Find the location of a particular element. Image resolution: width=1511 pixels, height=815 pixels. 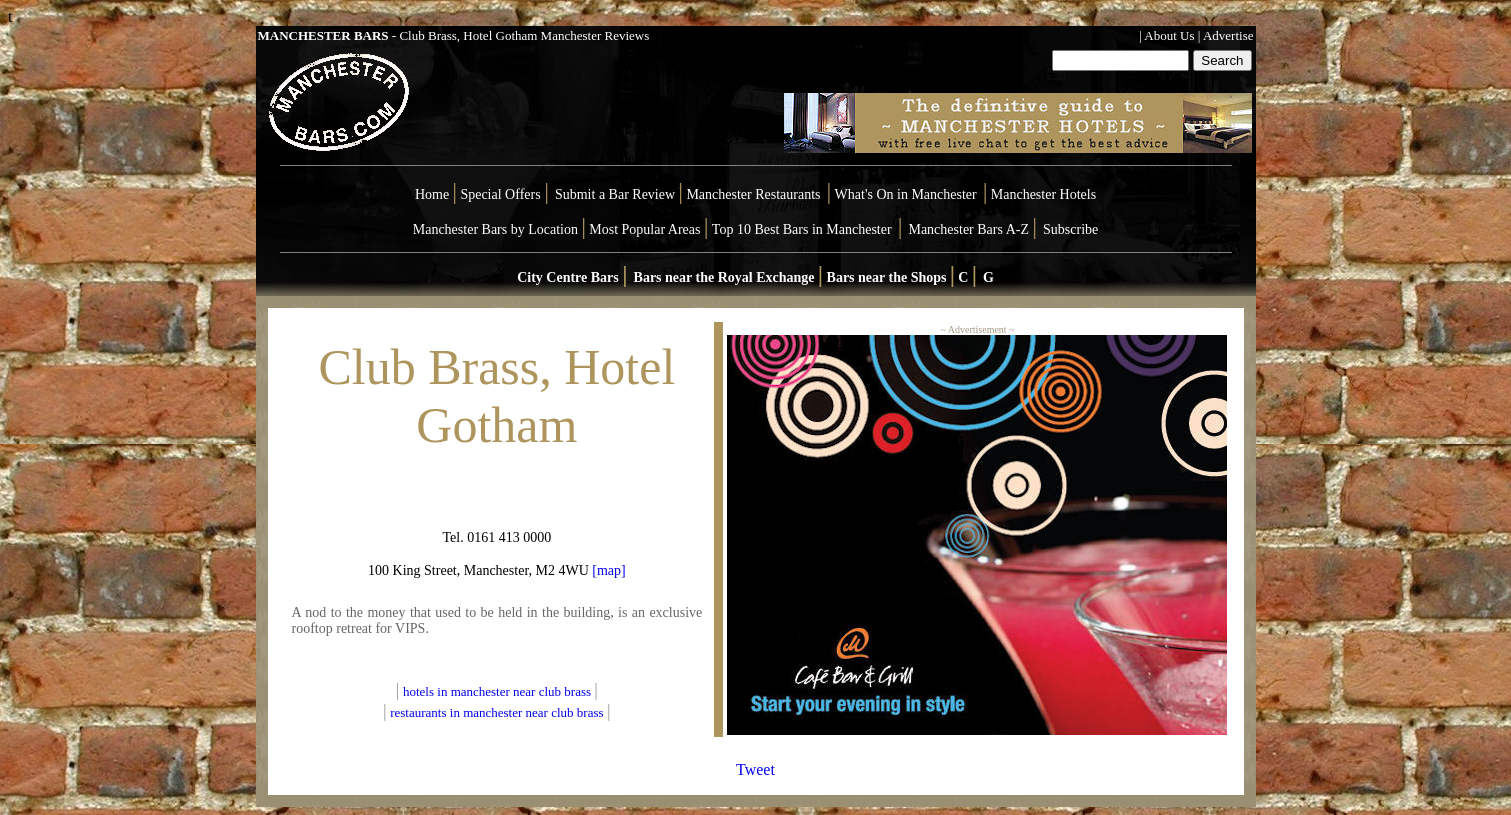

restaurants in manchester near club brass is located at coordinates (496, 712).